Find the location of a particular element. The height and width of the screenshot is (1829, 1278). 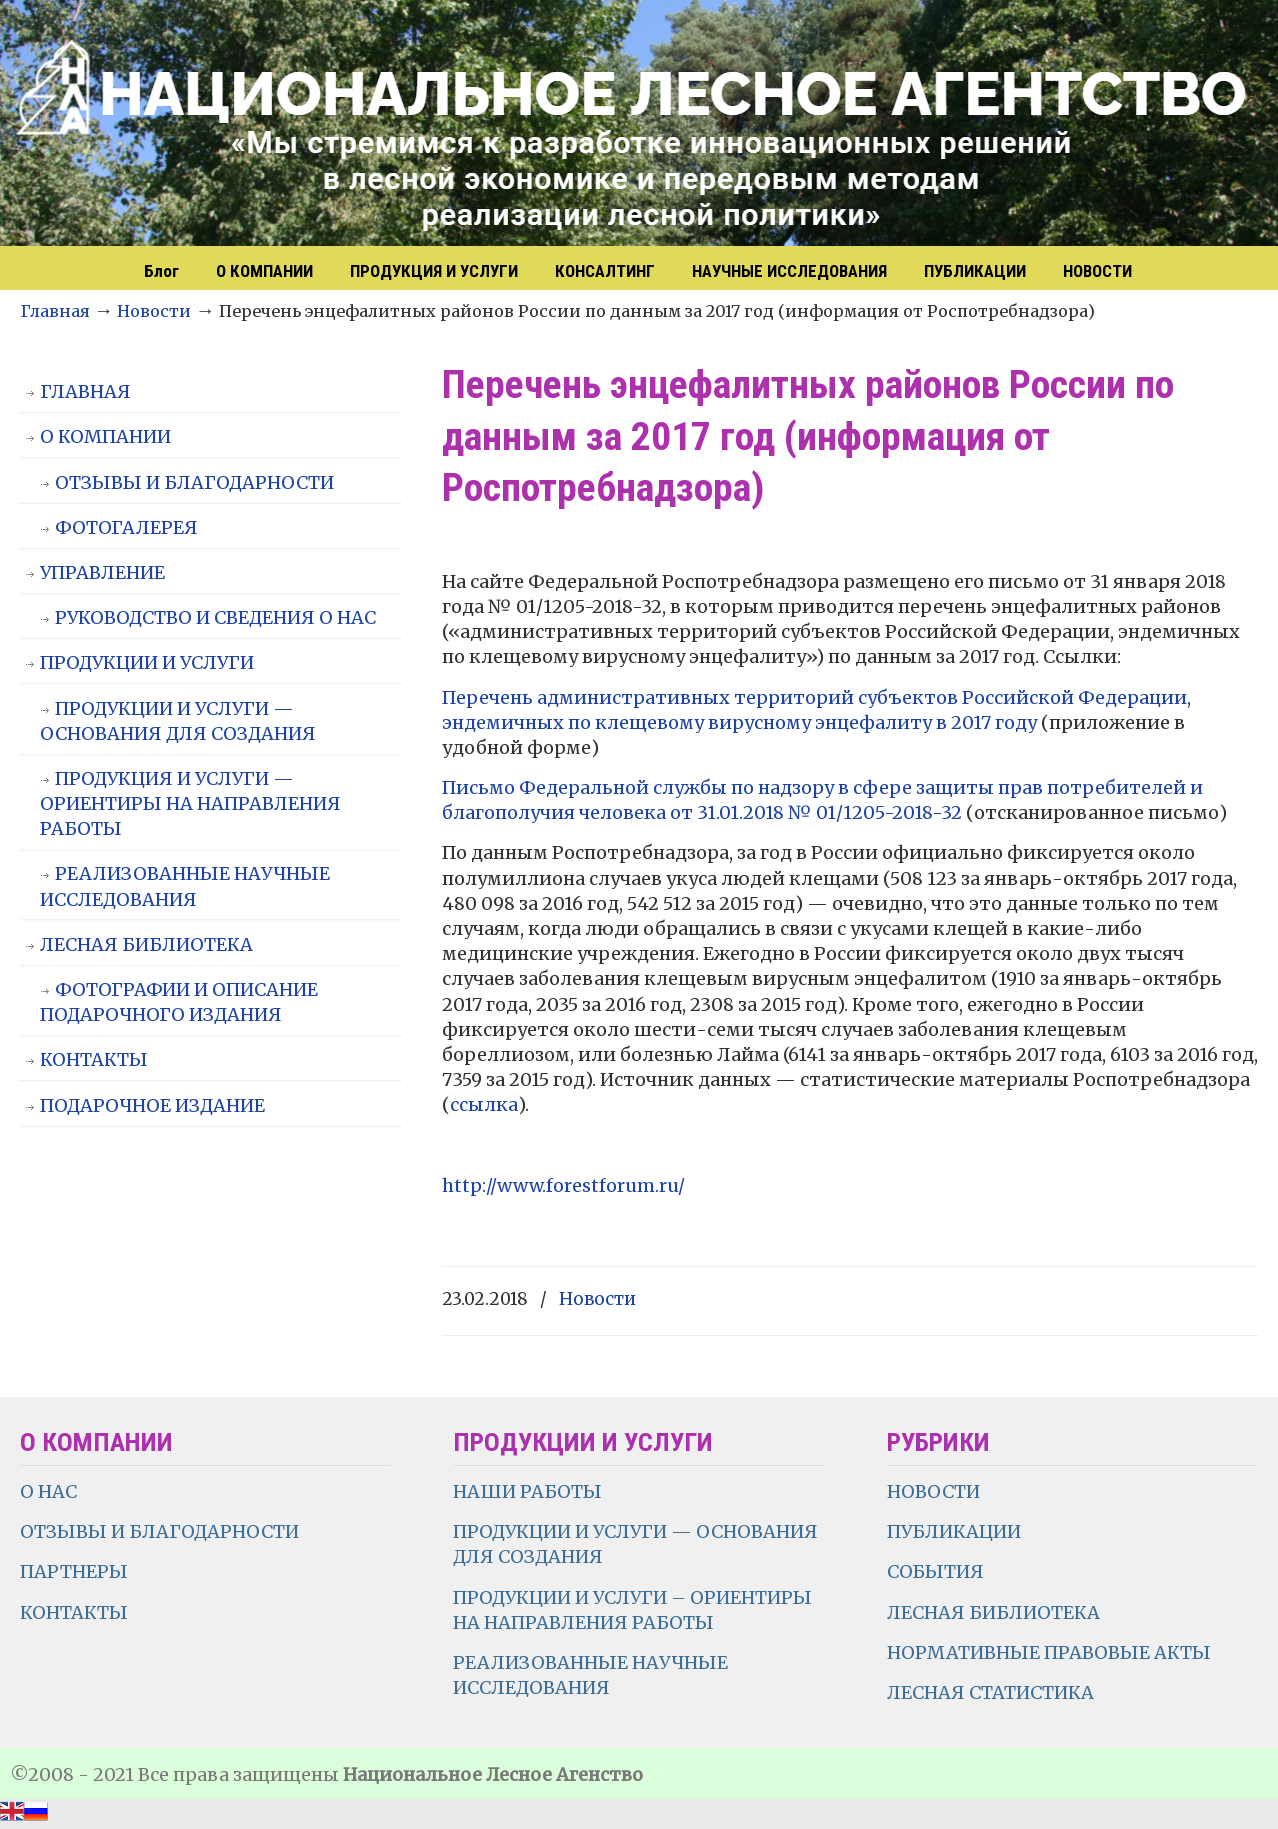

ОТЗЫВЫ И БЛАГОДАРНОСТИ is located at coordinates (194, 482).